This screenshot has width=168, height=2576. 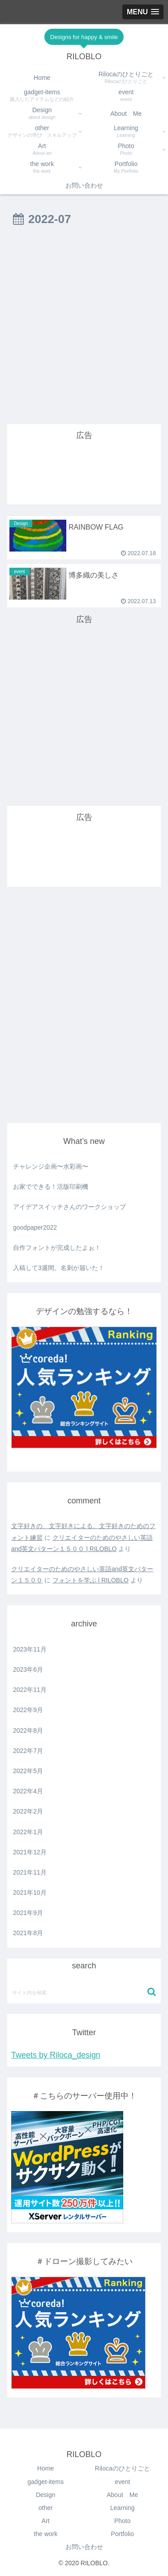 I want to click on 2021年10月, so click(x=30, y=1892).